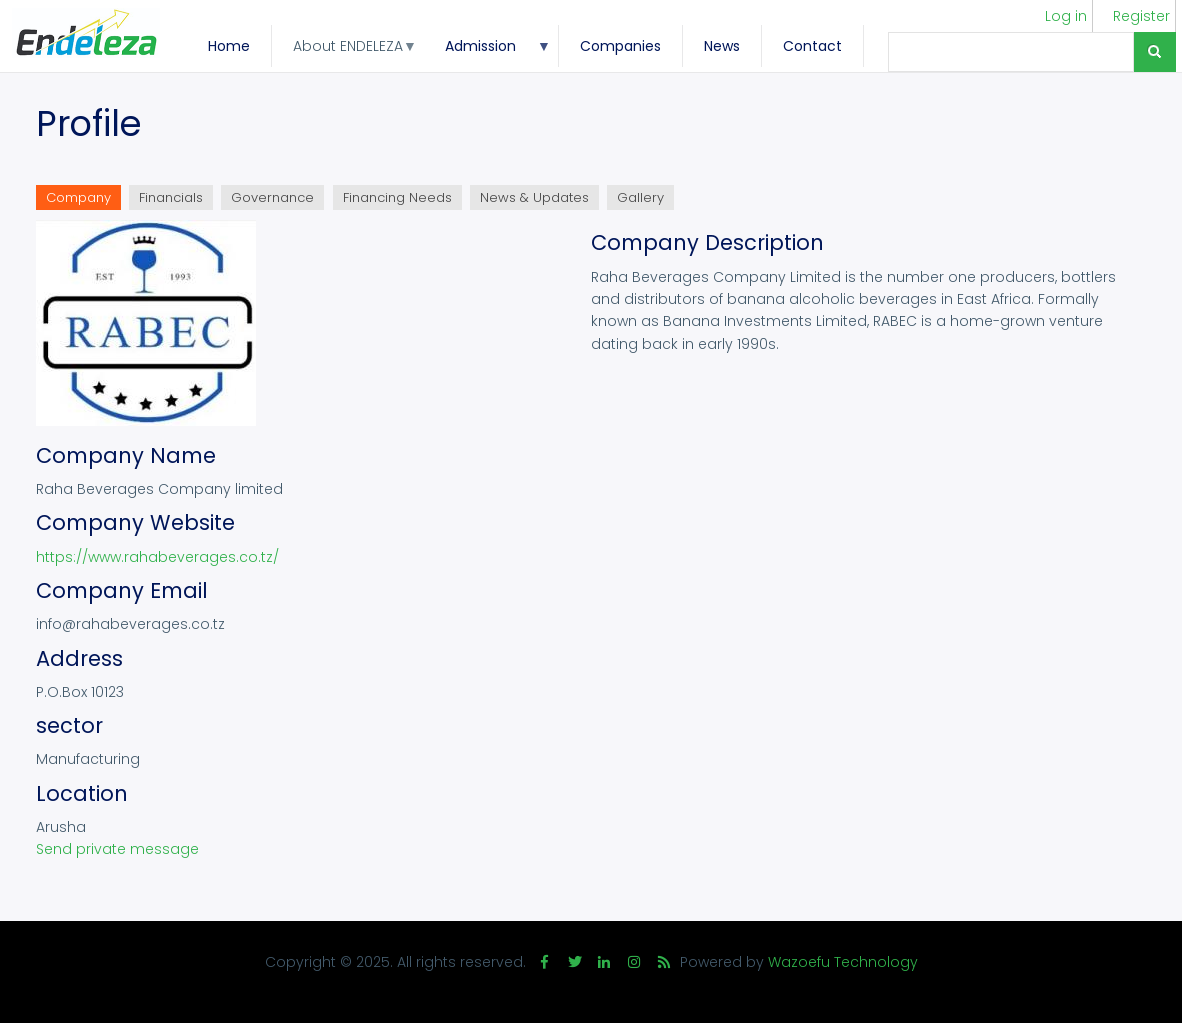 This screenshot has height=1023, width=1182. Describe the element at coordinates (229, 46) in the screenshot. I see `Home` at that location.